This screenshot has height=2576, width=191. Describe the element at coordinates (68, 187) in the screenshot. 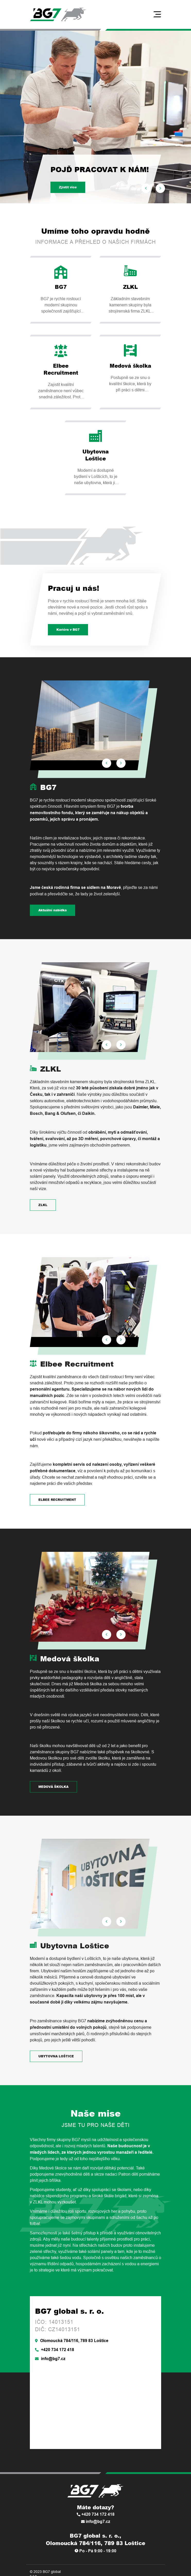

I see `Zjistit více` at that location.